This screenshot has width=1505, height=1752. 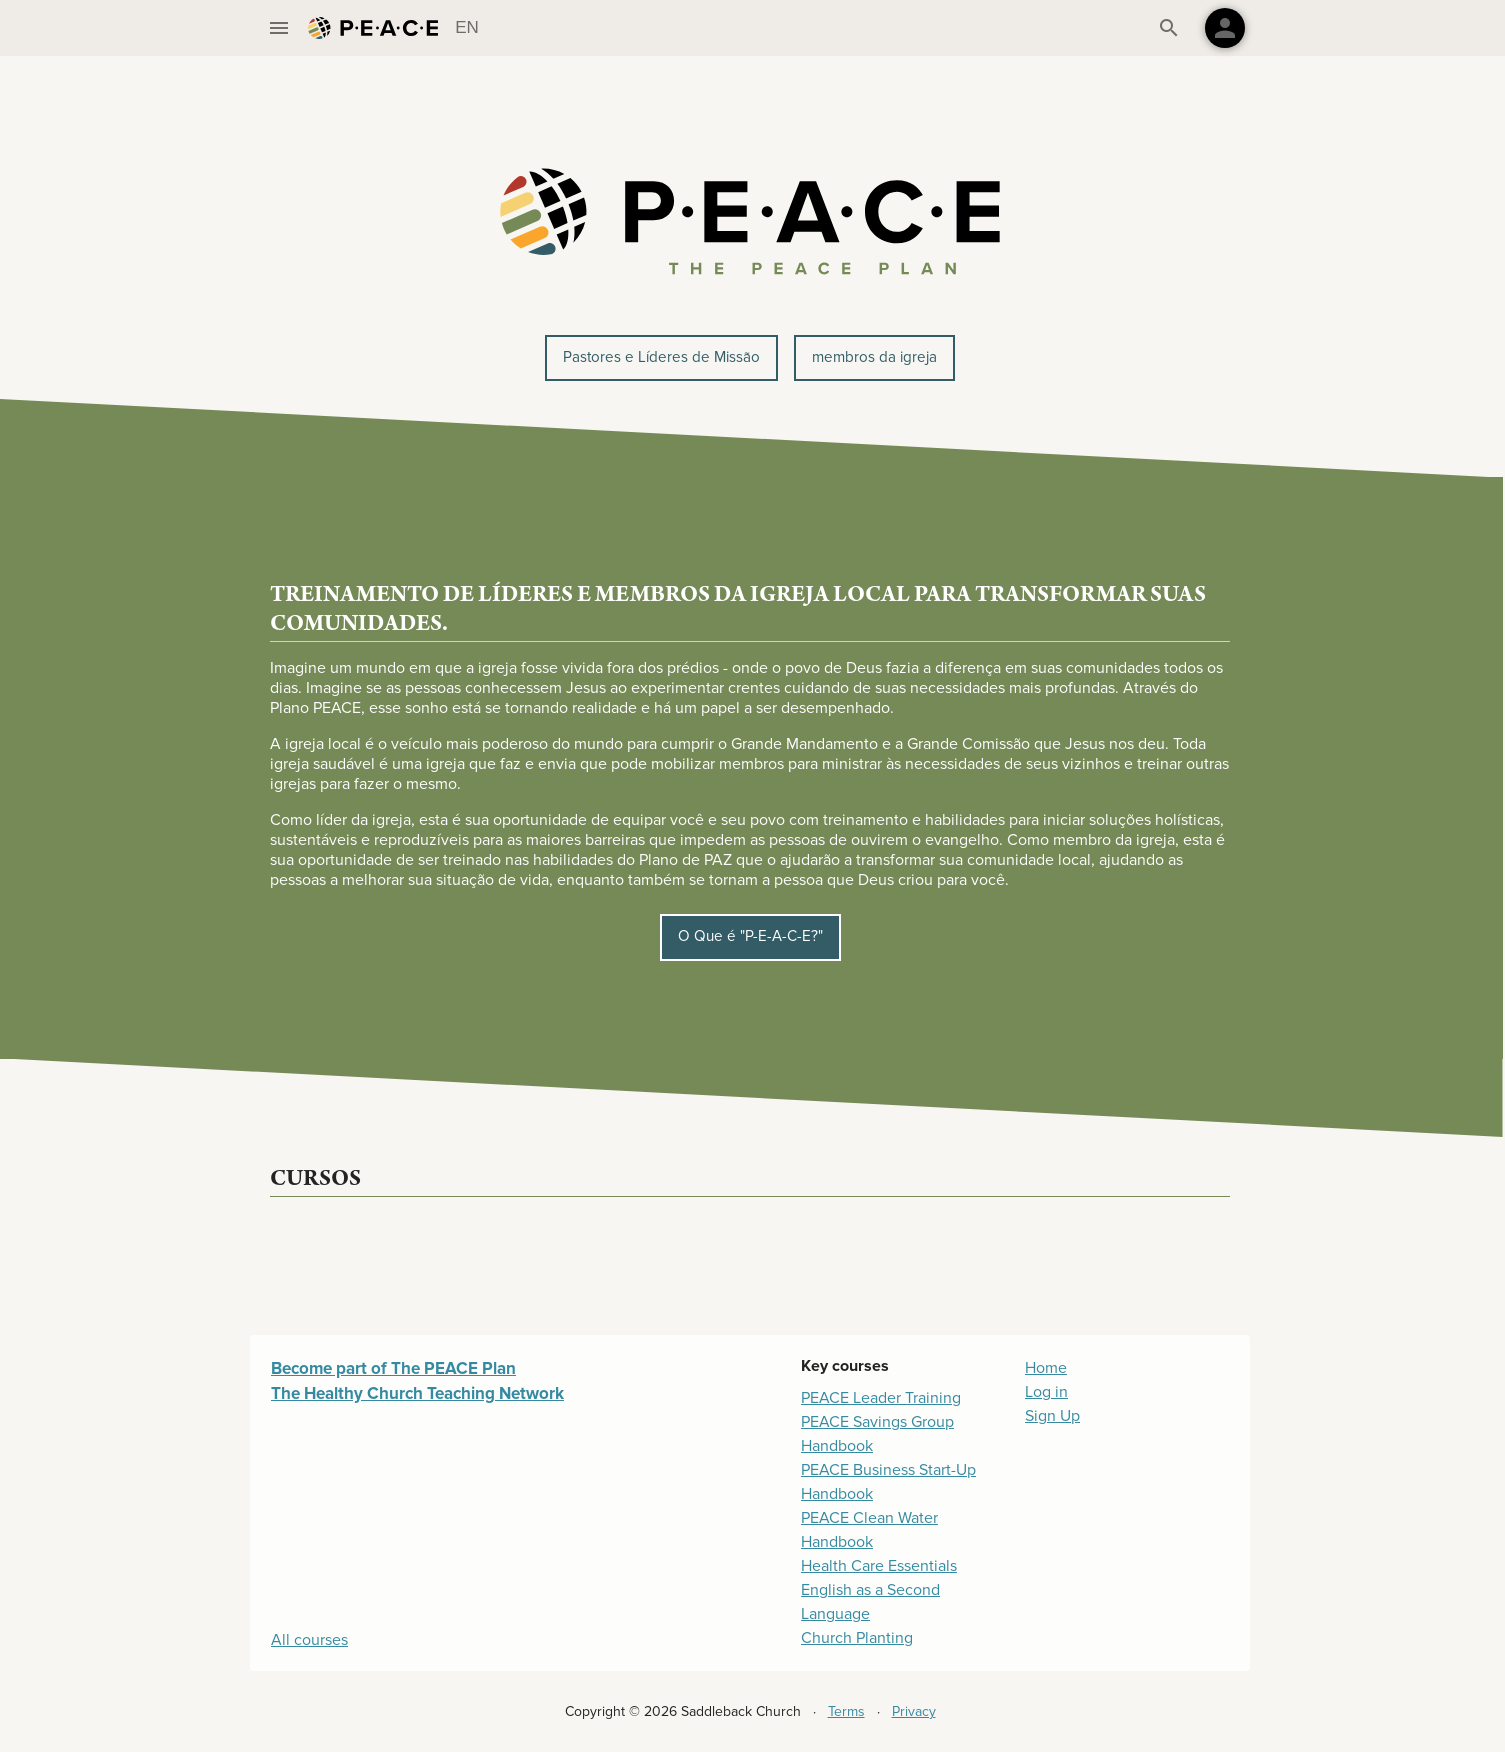 I want to click on The Healthy Church Teaching Network, so click(x=417, y=1393).